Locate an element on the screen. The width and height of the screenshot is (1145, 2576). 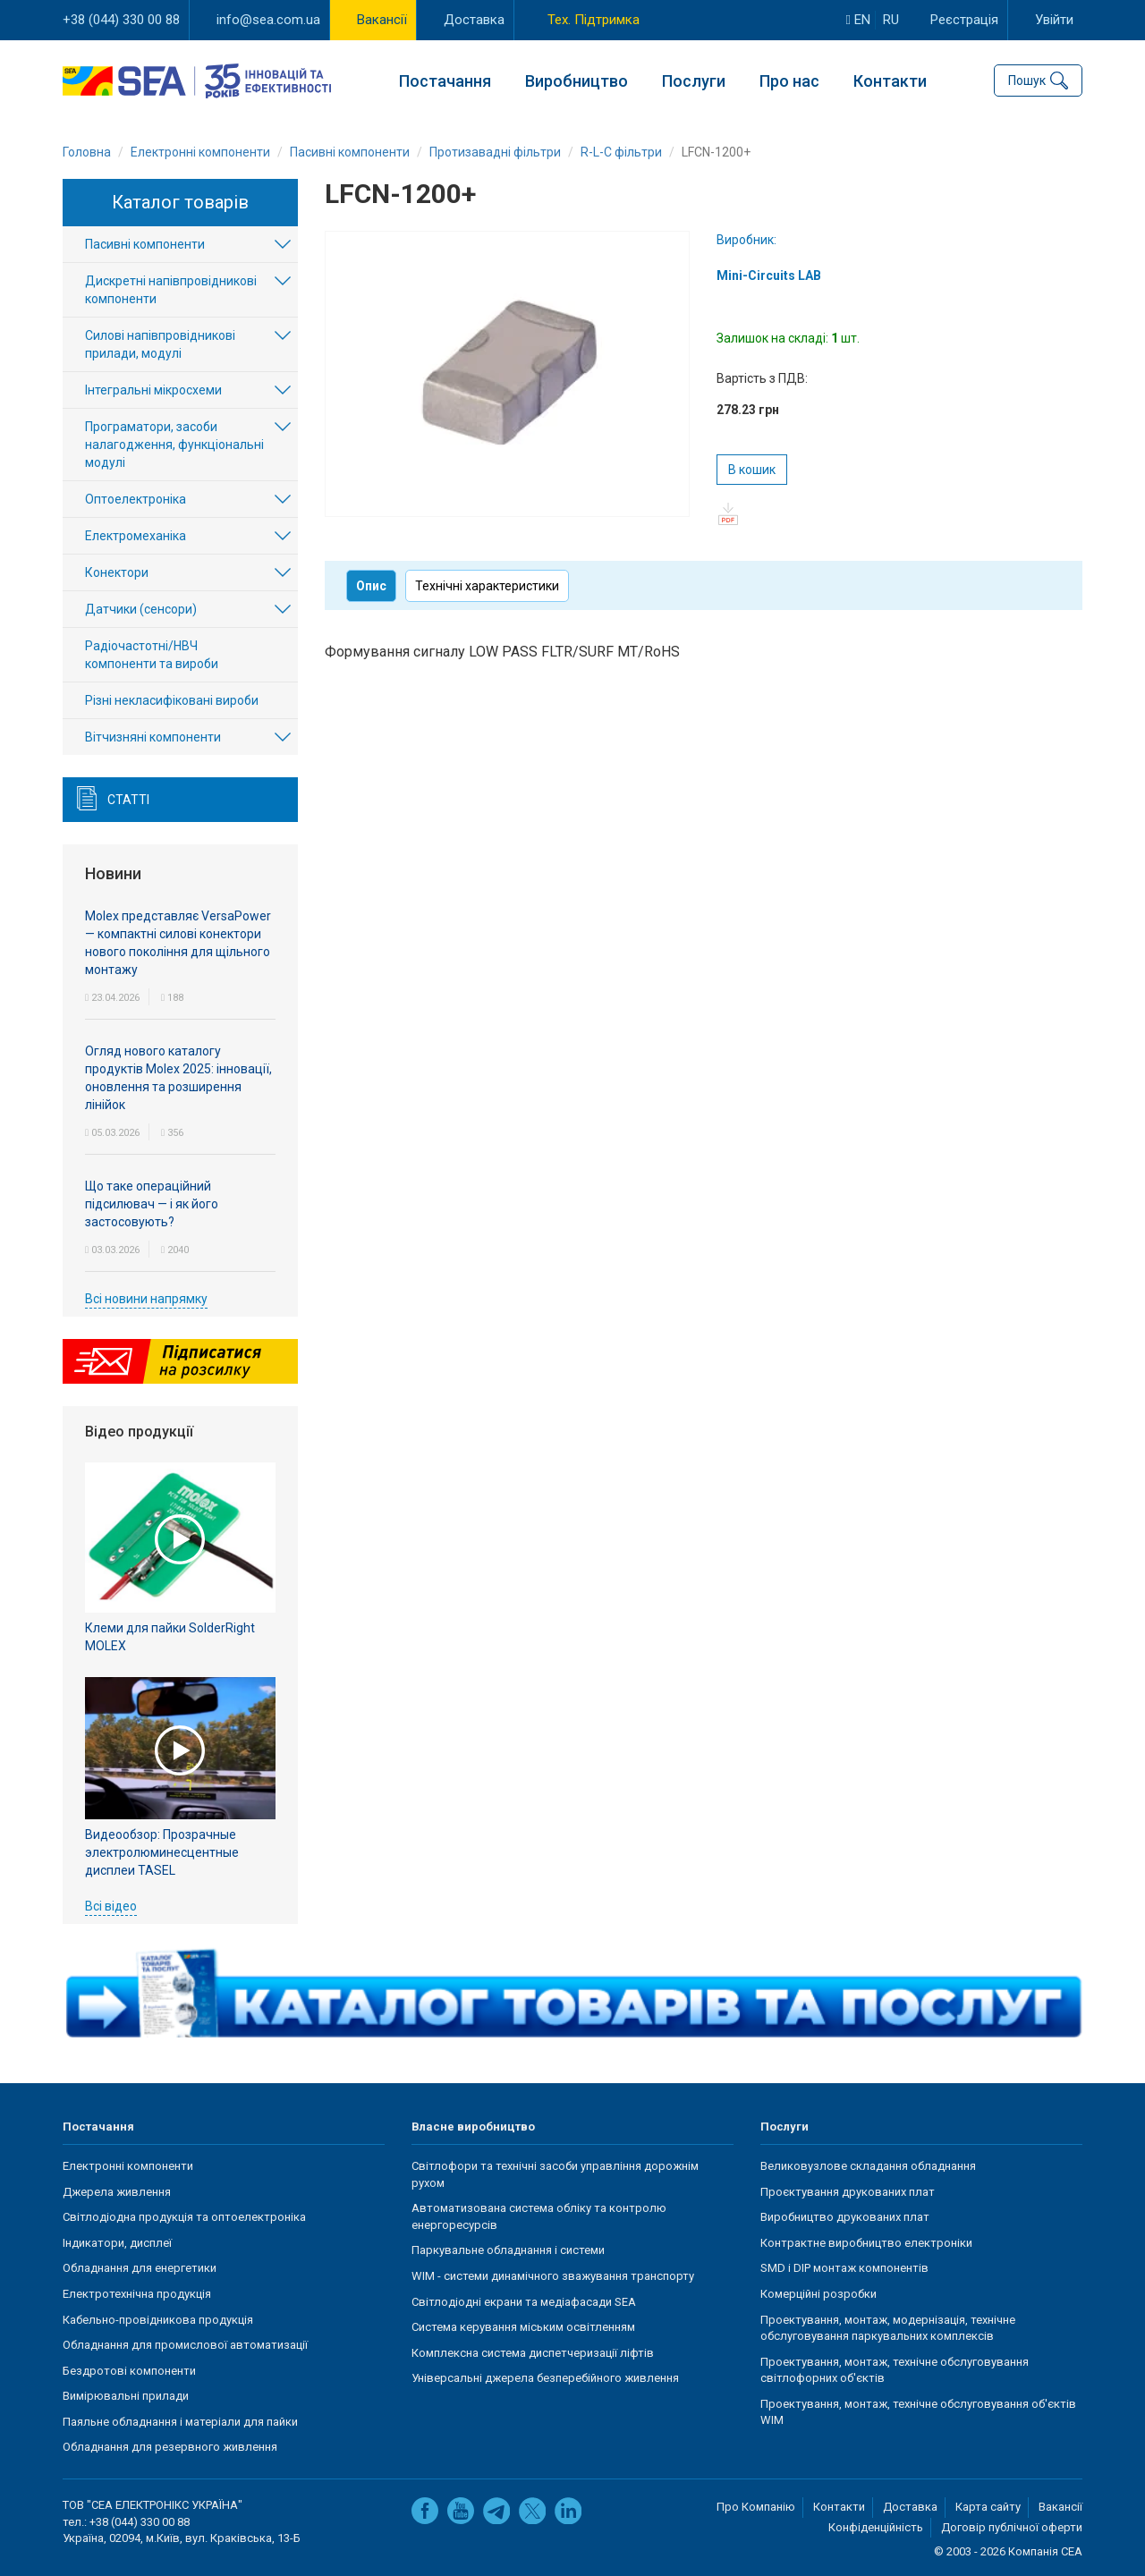
Оптоелектроніка is located at coordinates (135, 499).